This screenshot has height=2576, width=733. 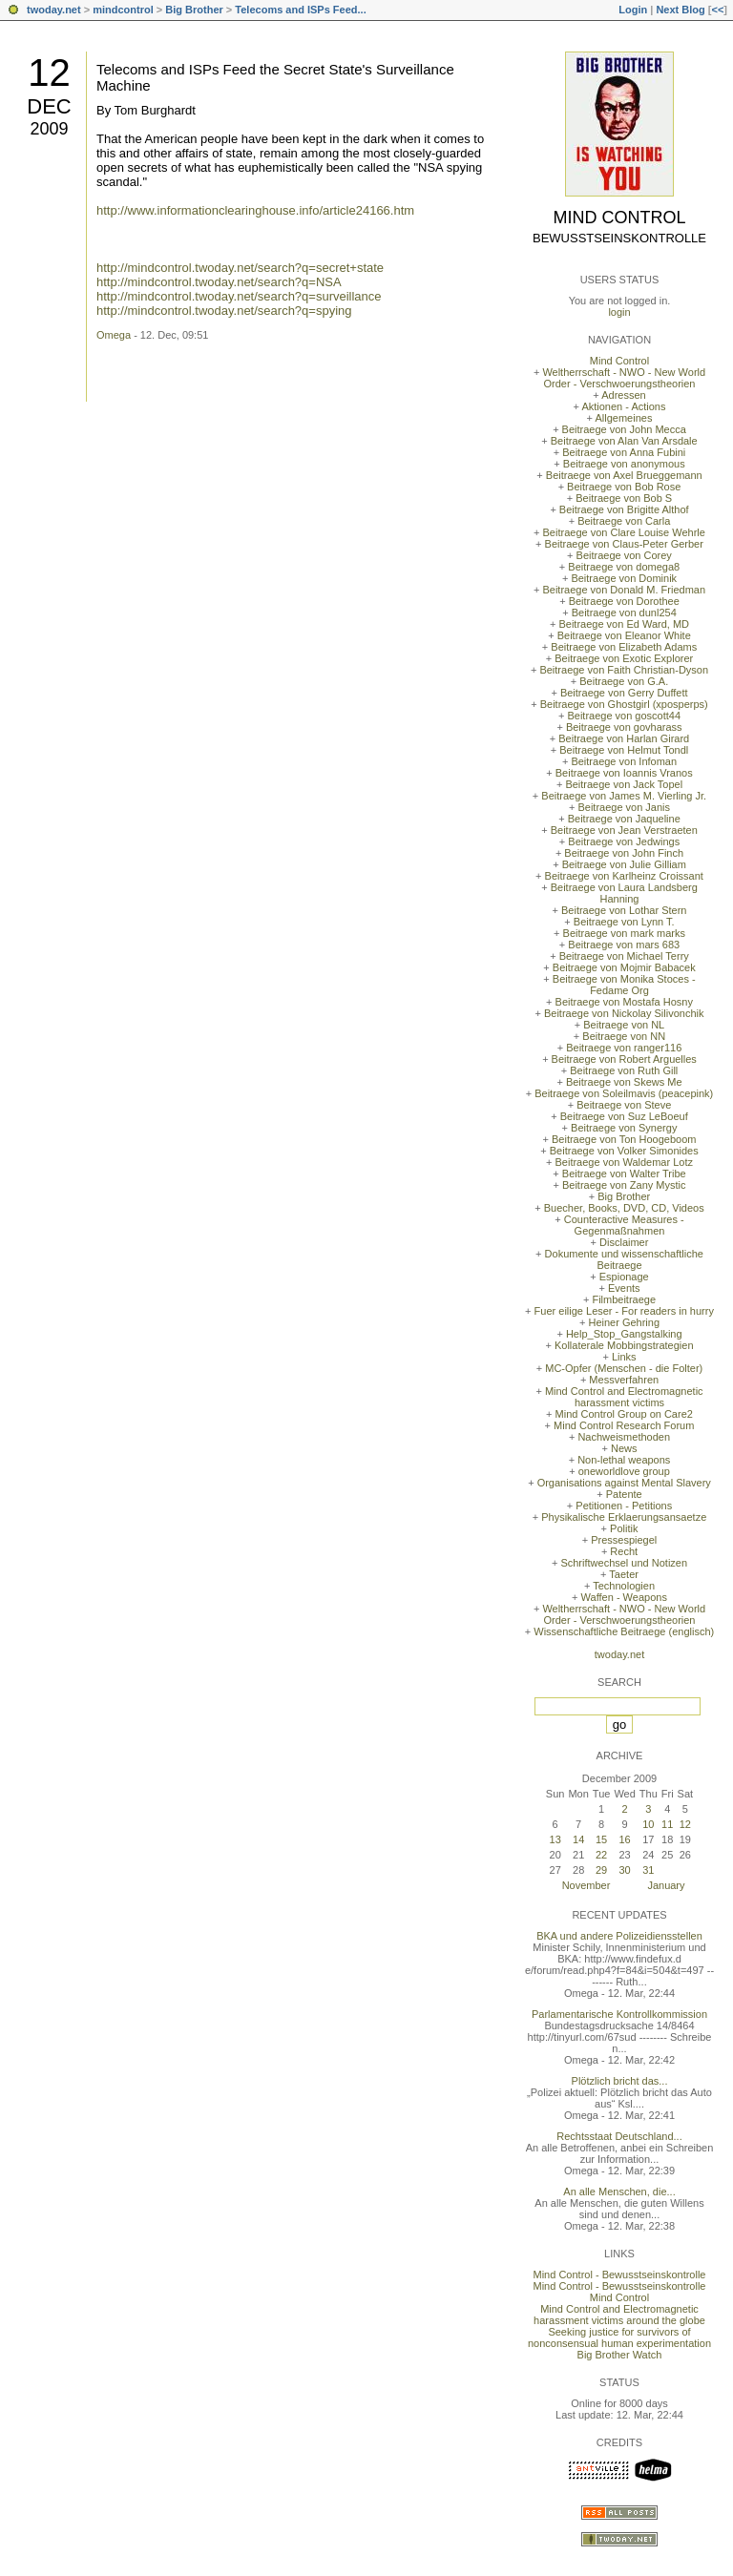 I want to click on http://mindcontrol.twoday.net/search?q=spying, so click(x=224, y=310).